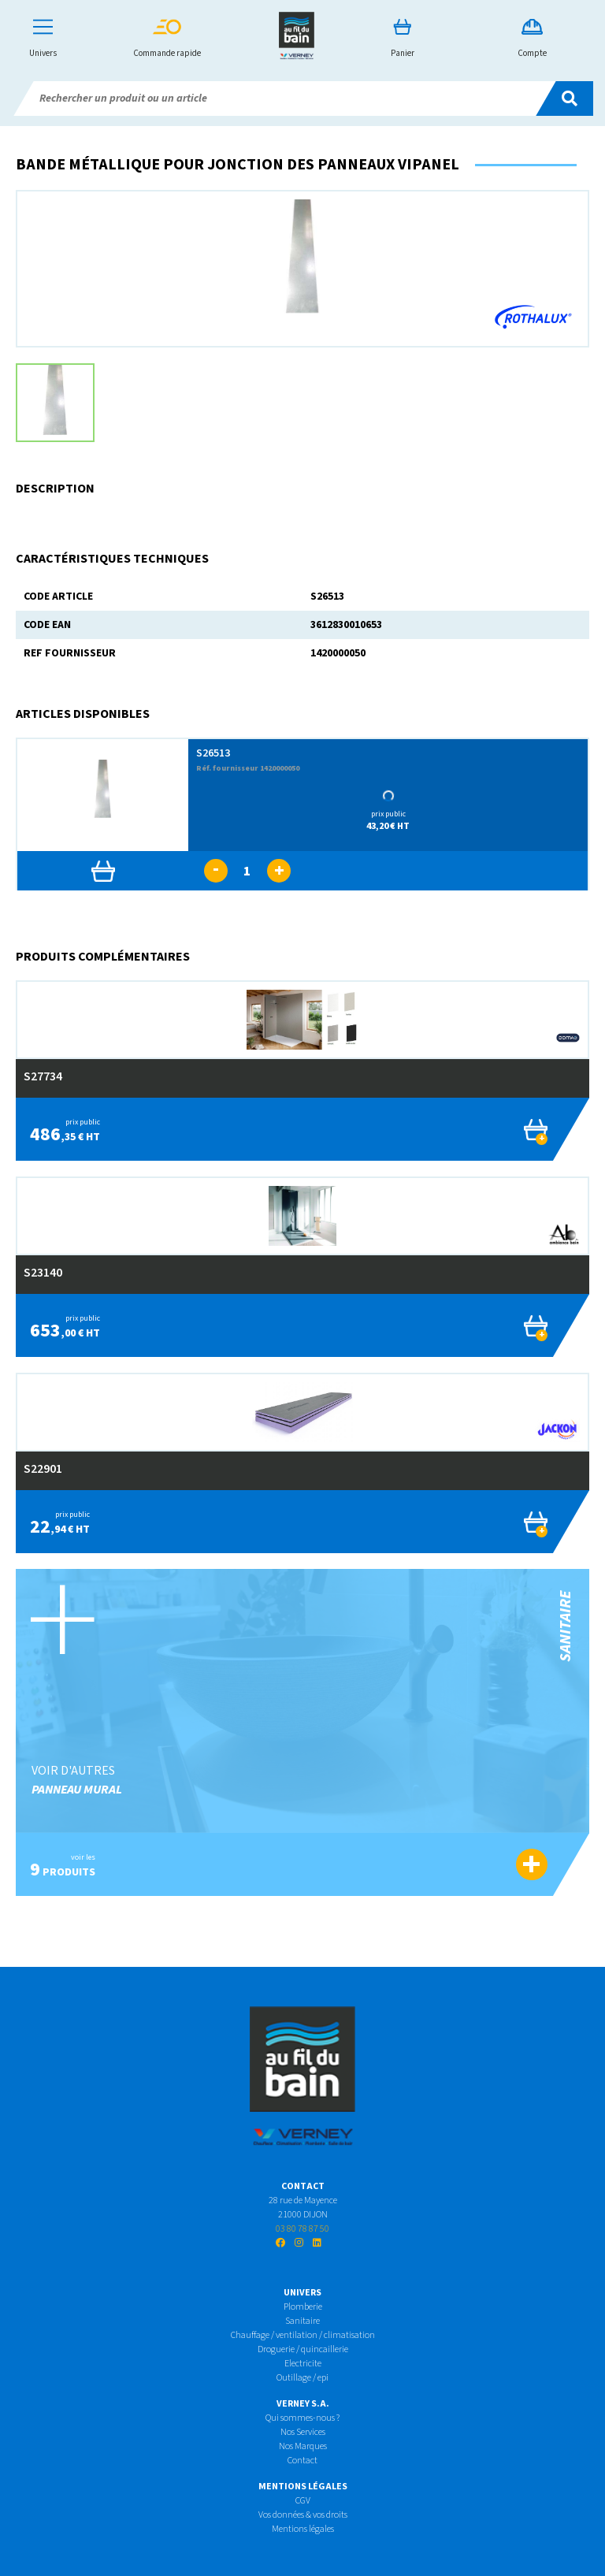  Describe the element at coordinates (302, 2515) in the screenshot. I see `Vos données & vos droits` at that location.